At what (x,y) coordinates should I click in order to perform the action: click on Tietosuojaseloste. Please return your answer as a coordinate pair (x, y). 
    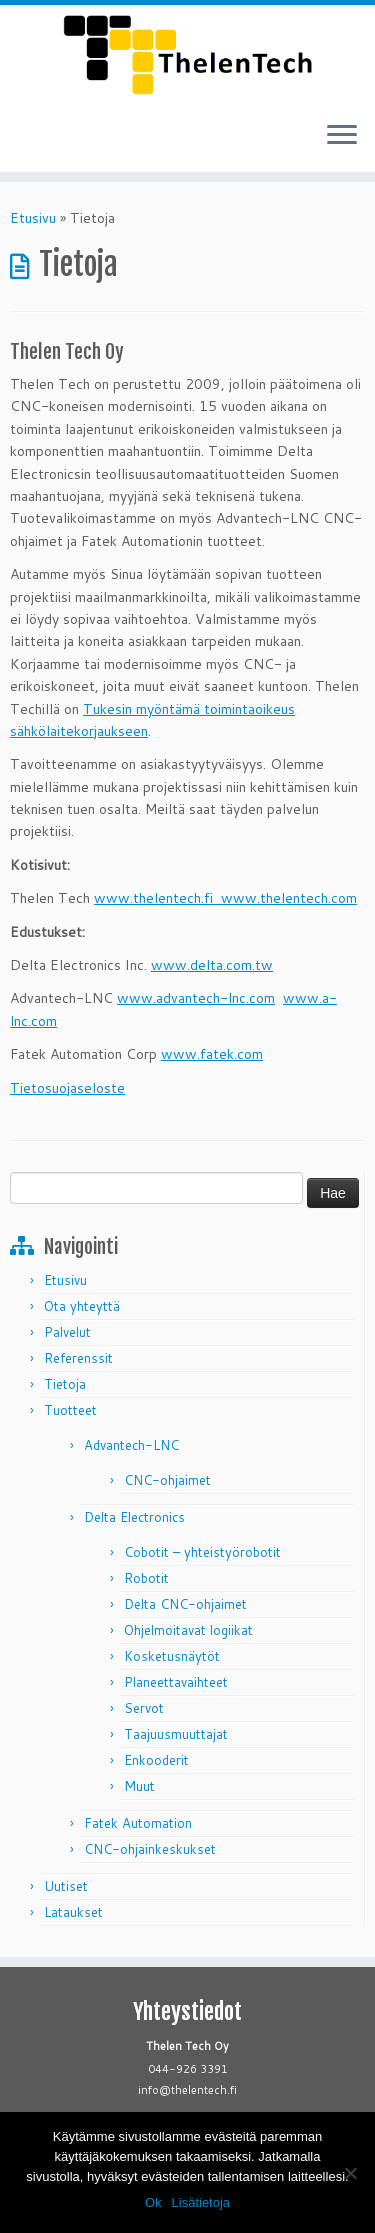
    Looking at the image, I should click on (67, 1088).